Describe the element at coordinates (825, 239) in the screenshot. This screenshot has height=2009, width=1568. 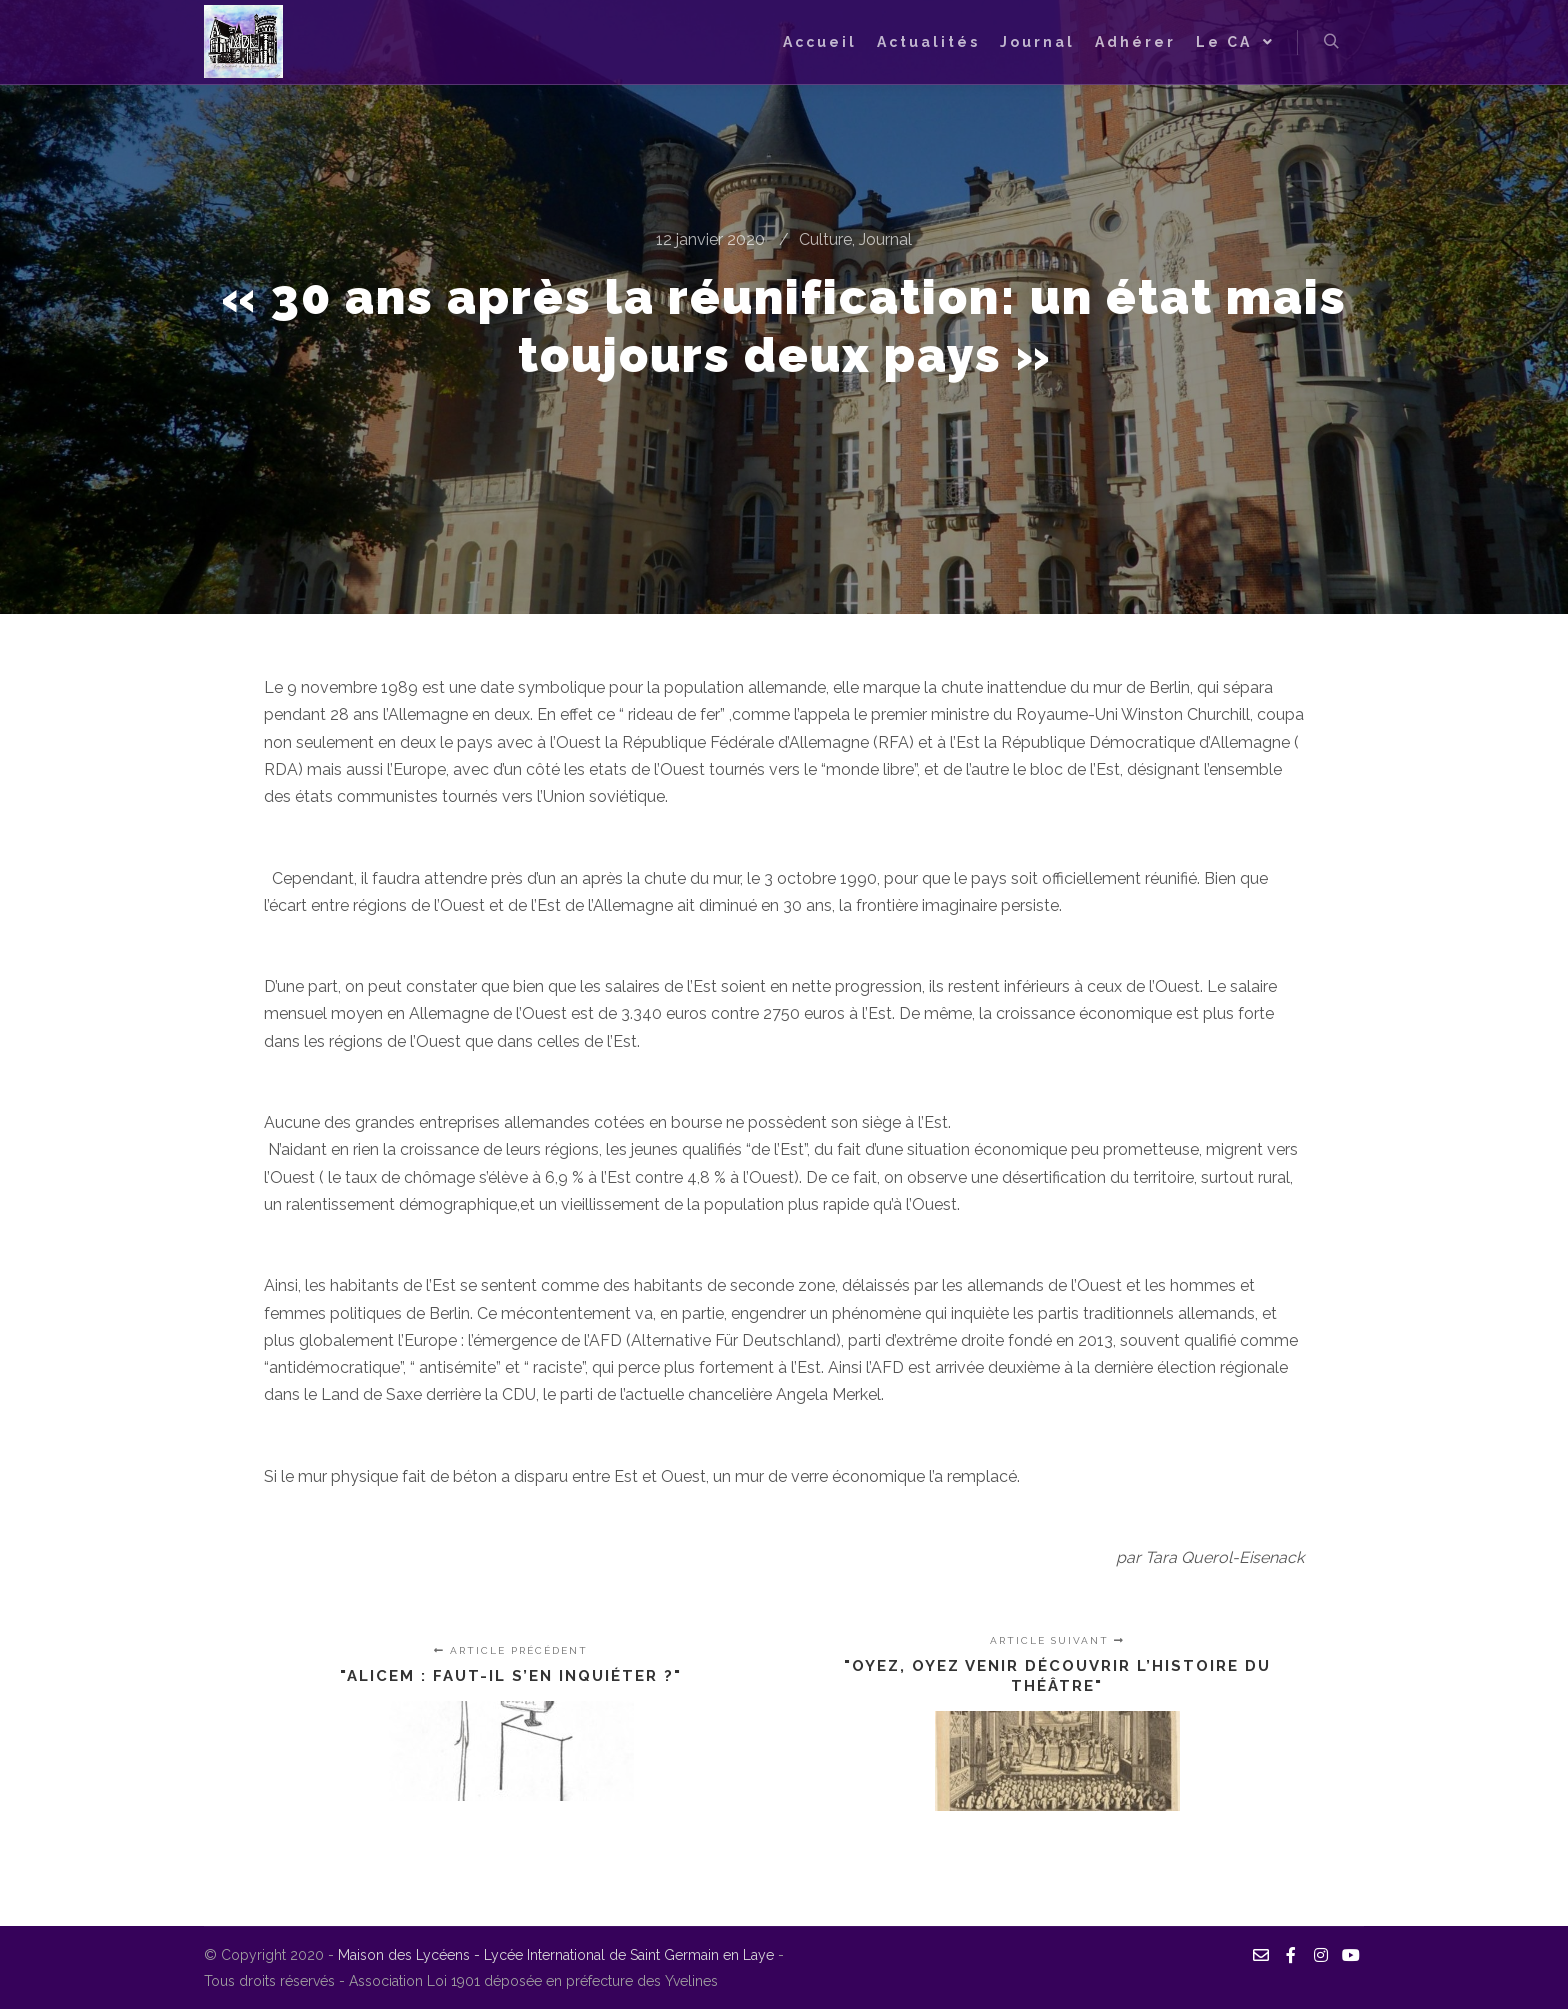
I see `Culture` at that location.